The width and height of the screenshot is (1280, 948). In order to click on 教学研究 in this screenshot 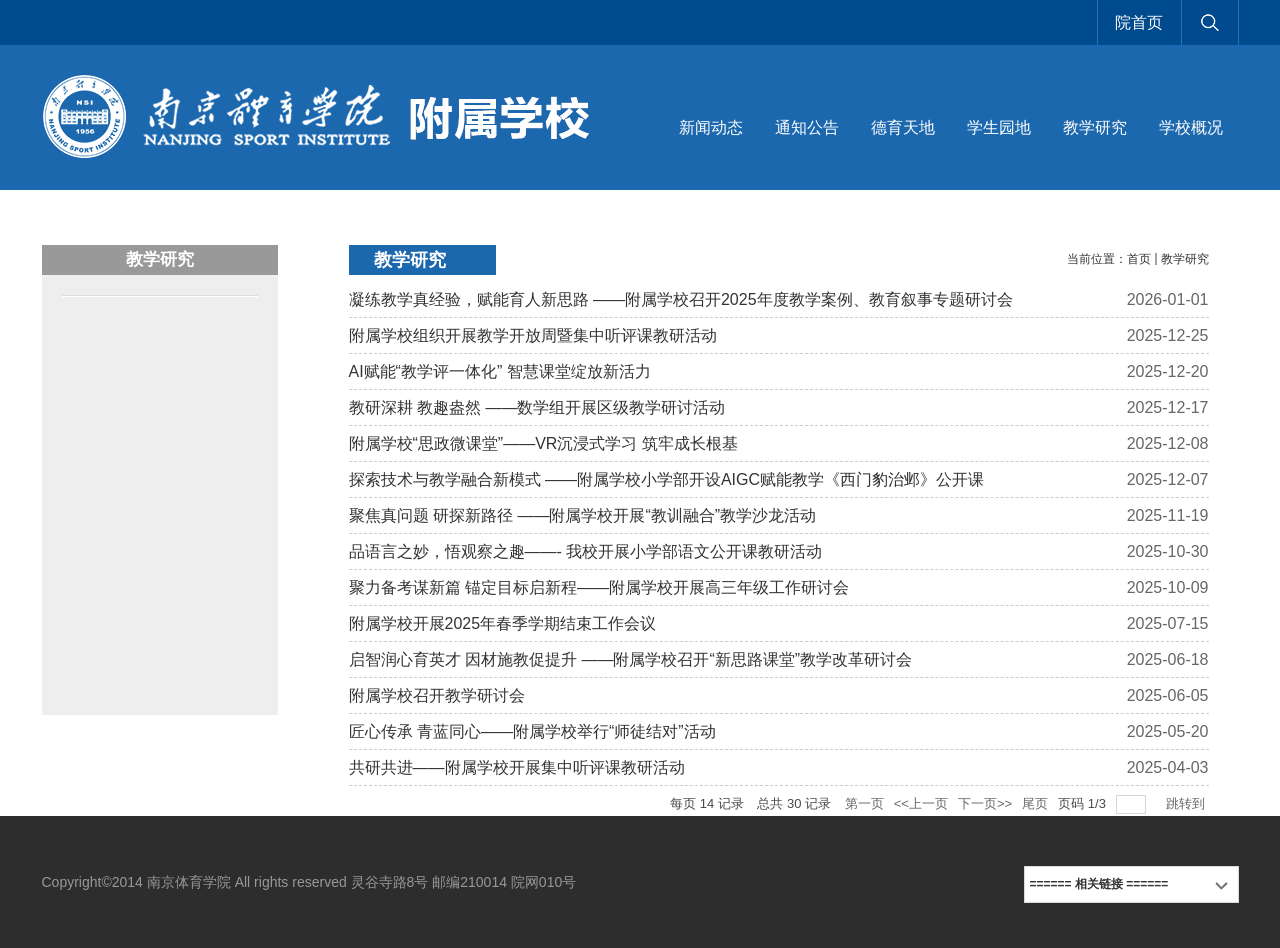, I will do `click(1185, 259)`.